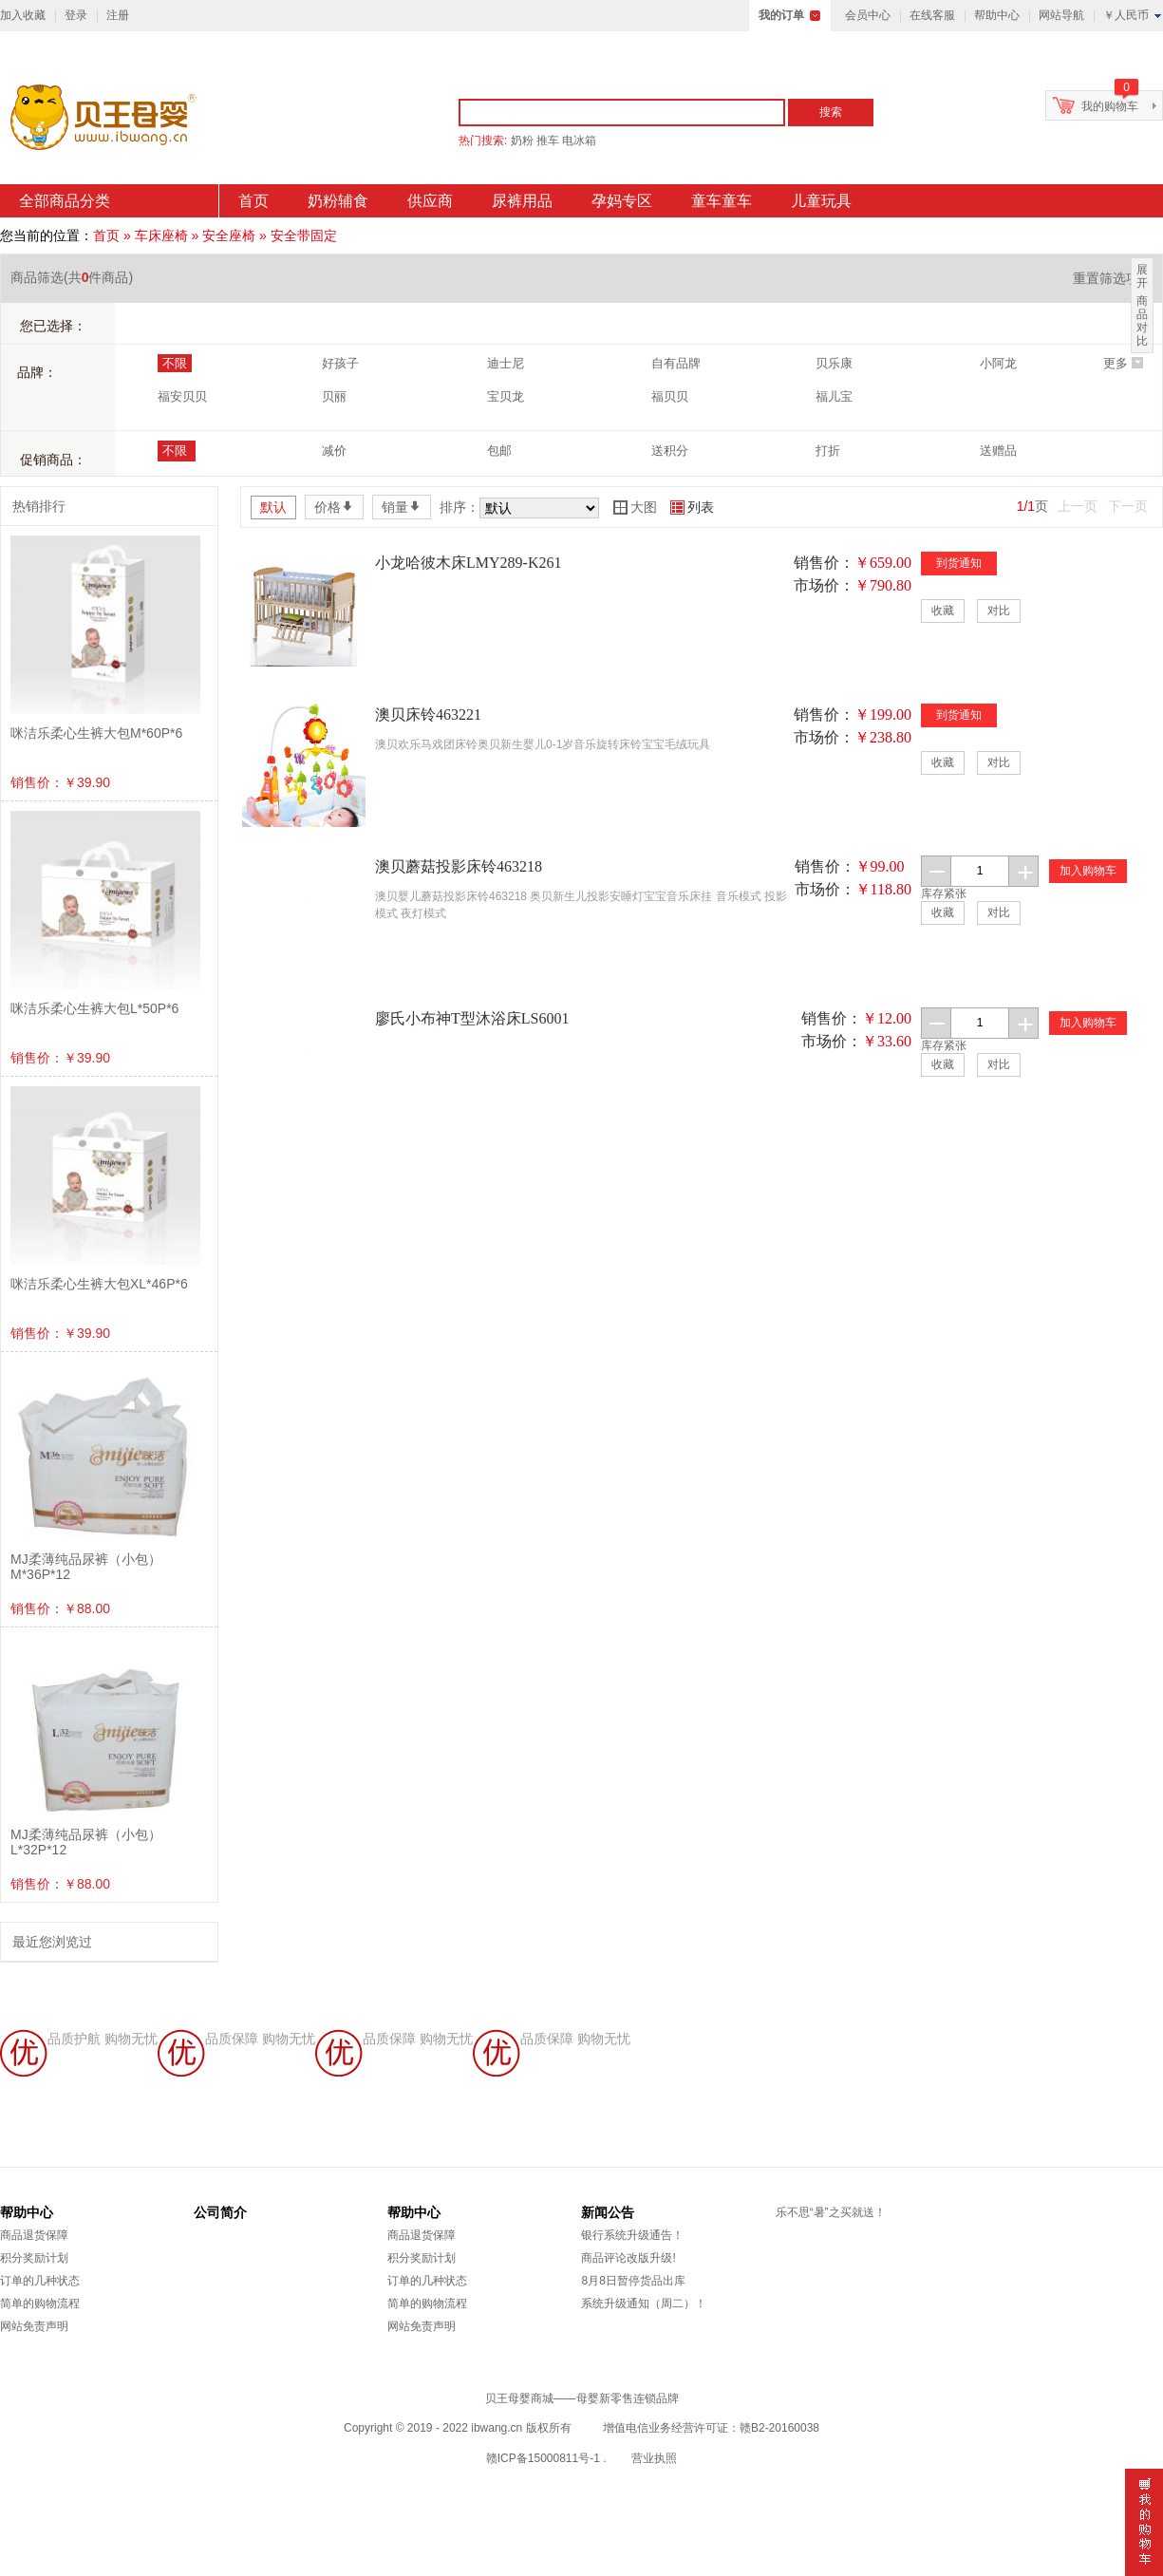  What do you see at coordinates (654, 2458) in the screenshot?
I see `营业执照` at bounding box center [654, 2458].